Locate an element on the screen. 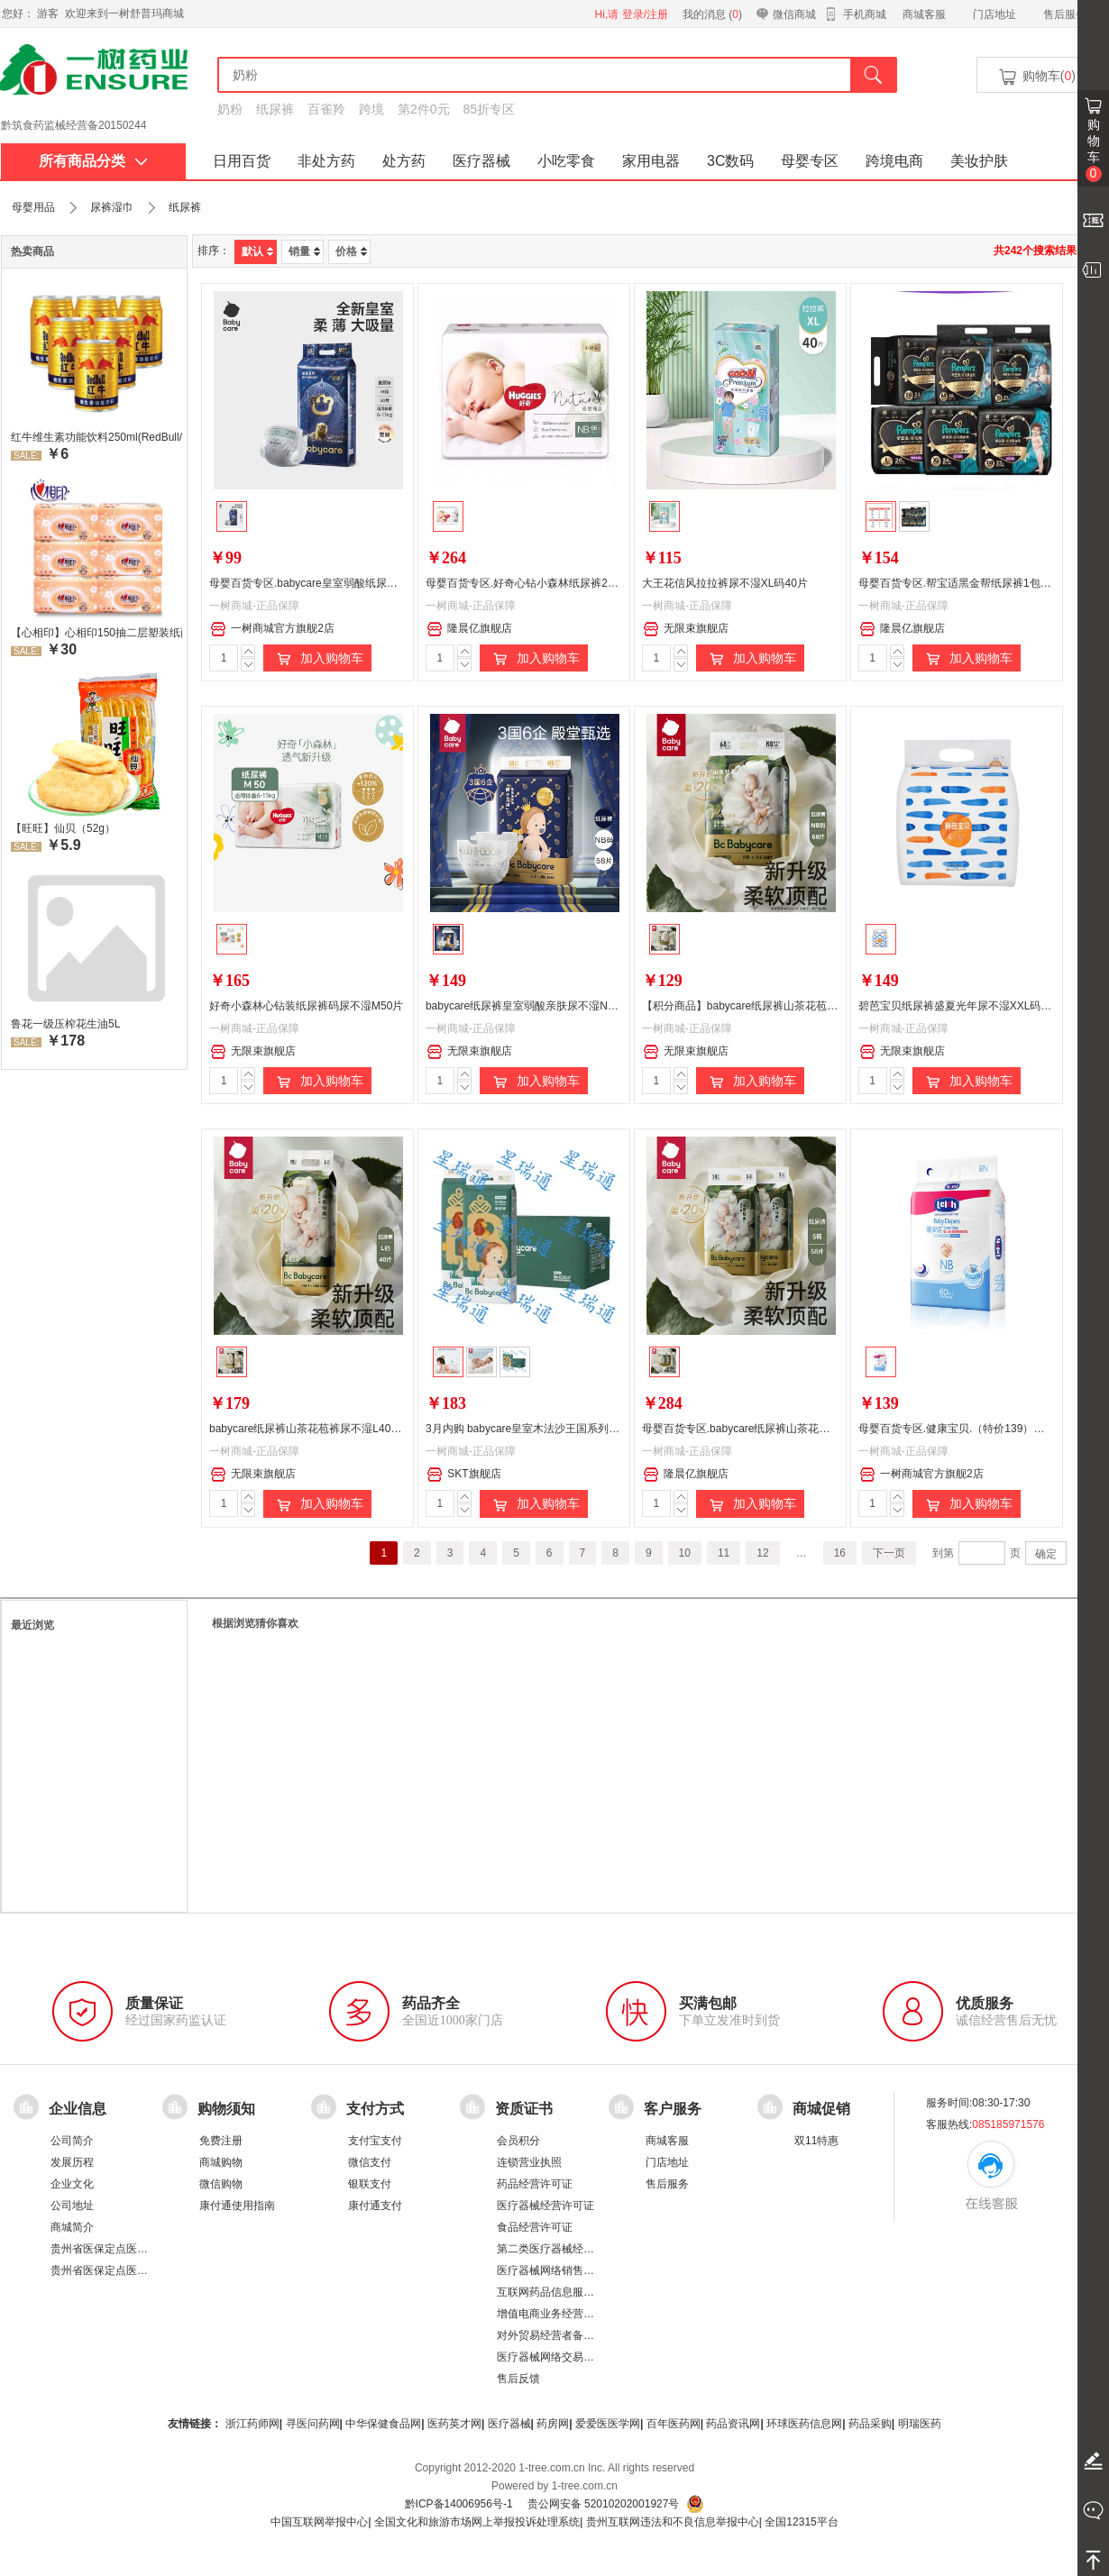  默认 is located at coordinates (257, 251).